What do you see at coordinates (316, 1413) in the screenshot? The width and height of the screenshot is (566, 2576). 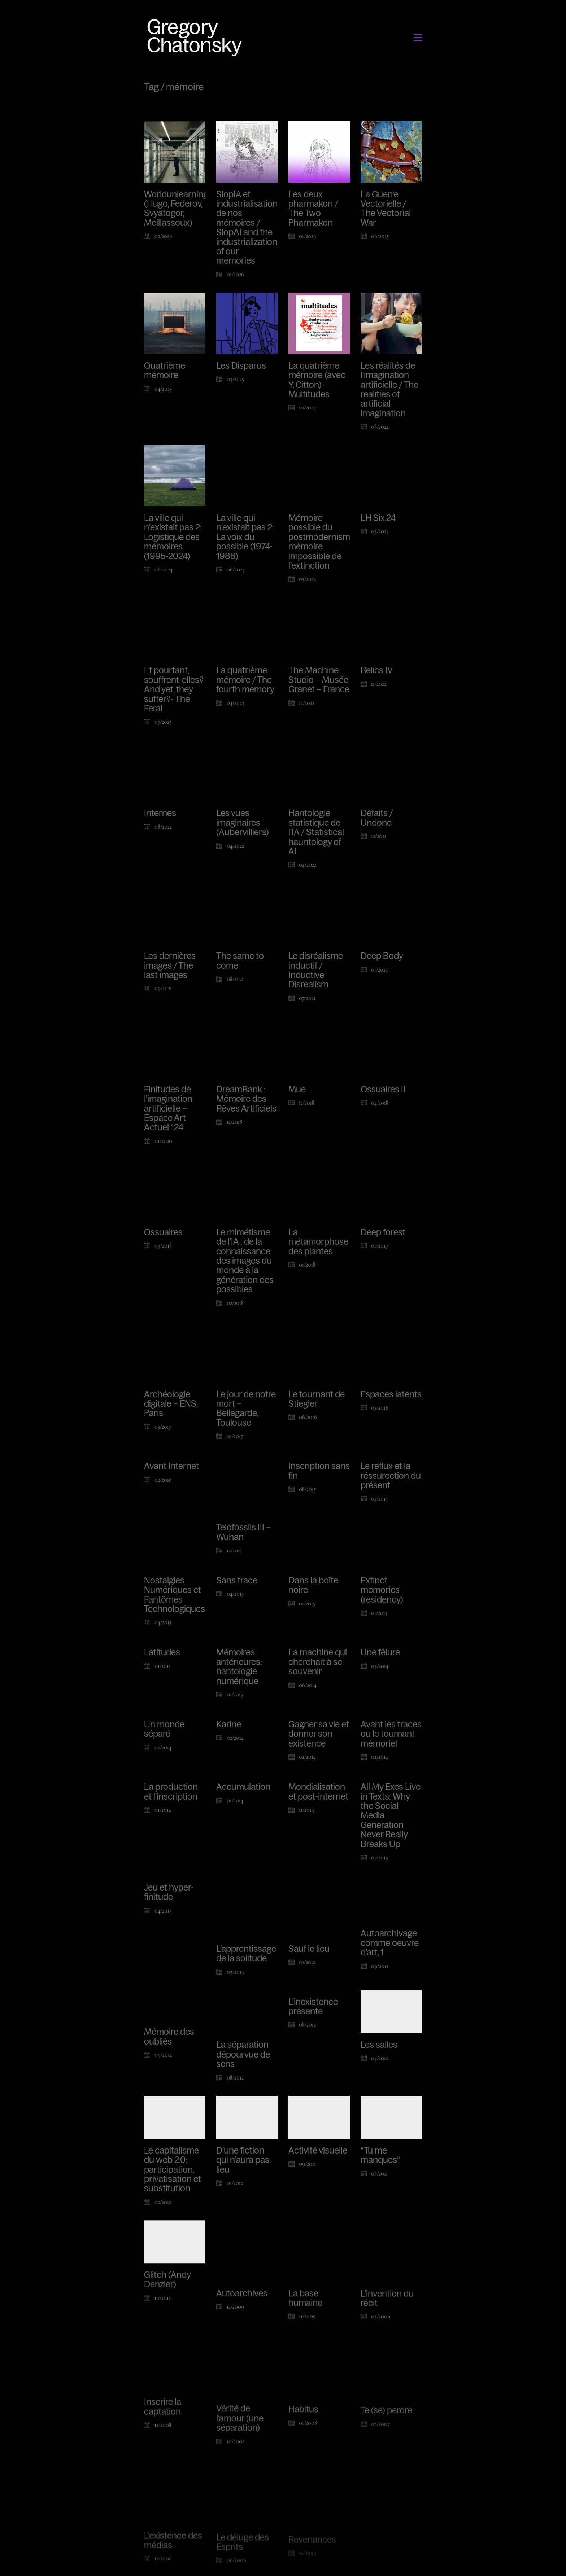 I see `Le tournant de Stiegler` at bounding box center [316, 1413].